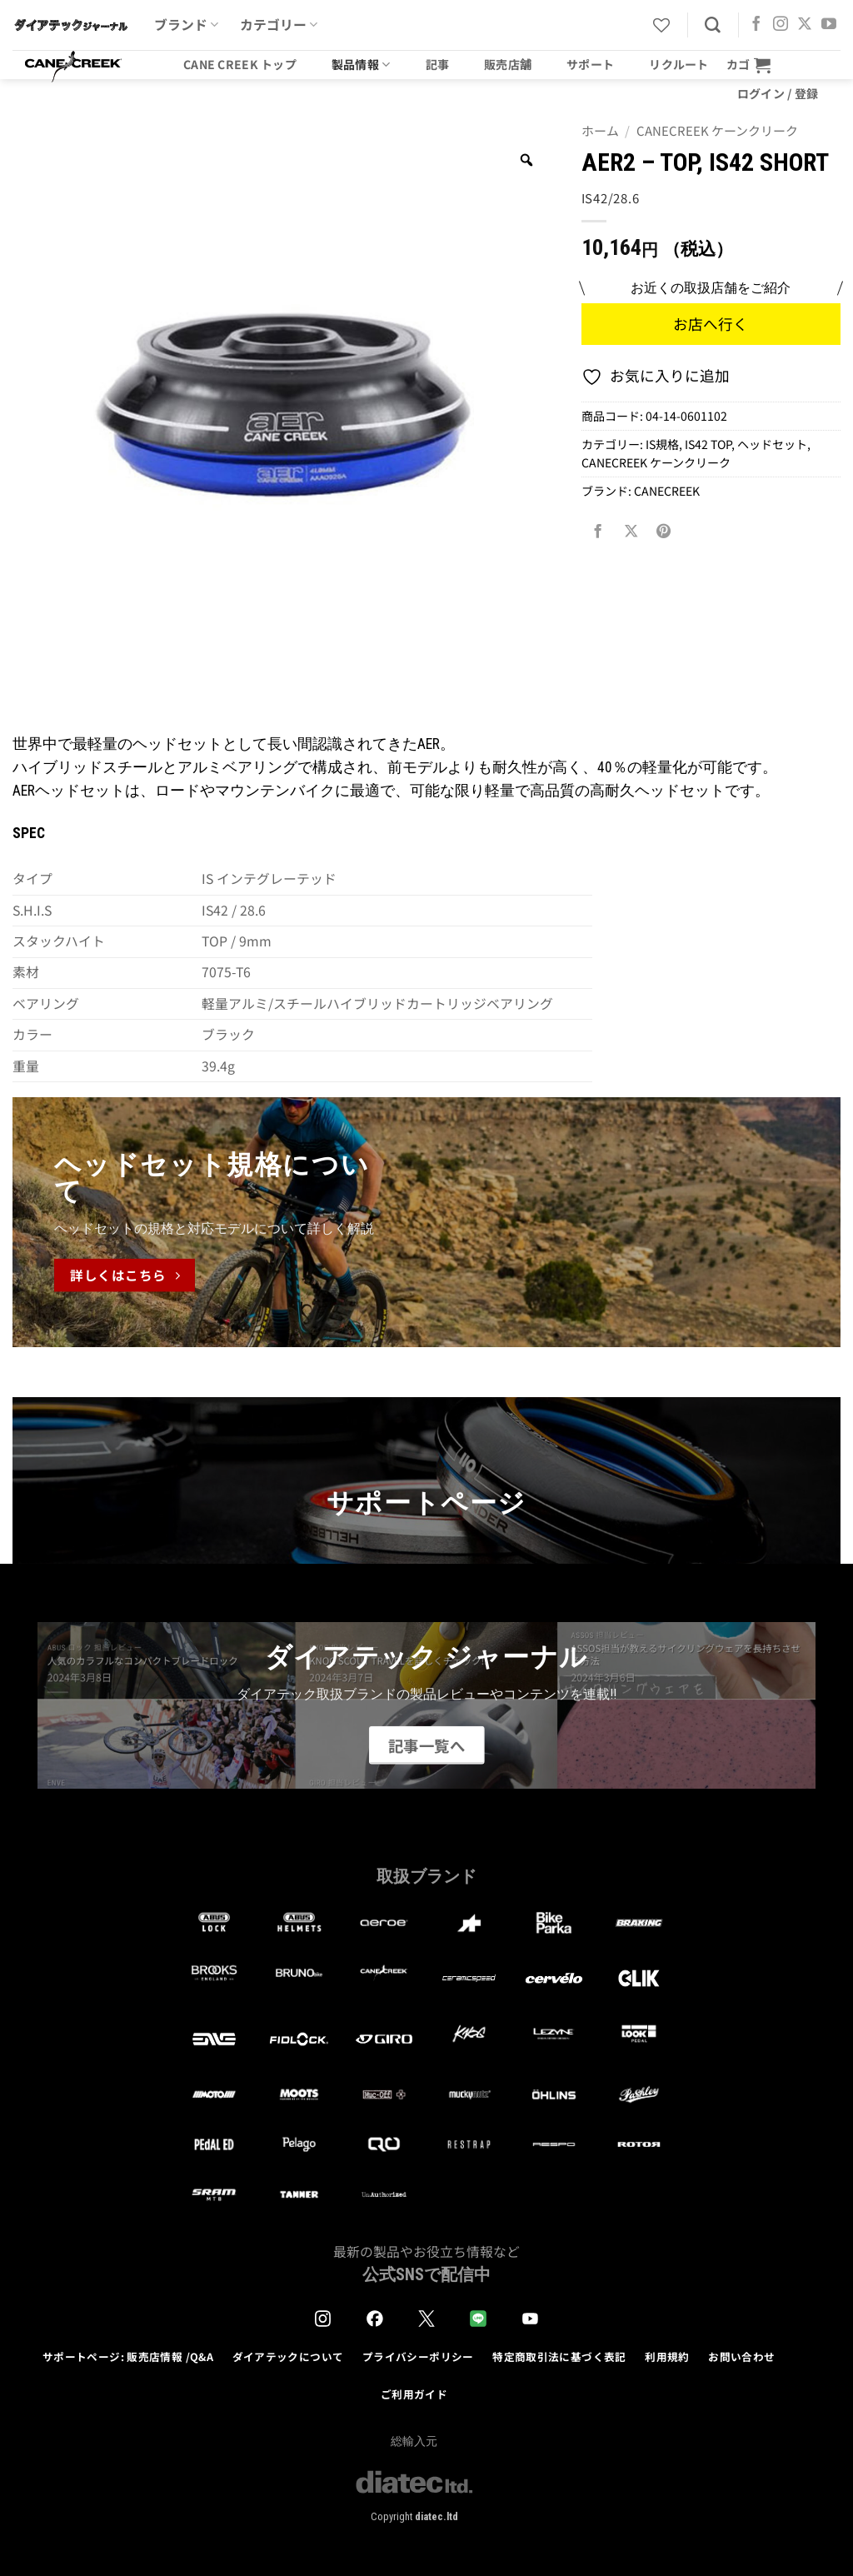  I want to click on カテゴリー, so click(278, 24).